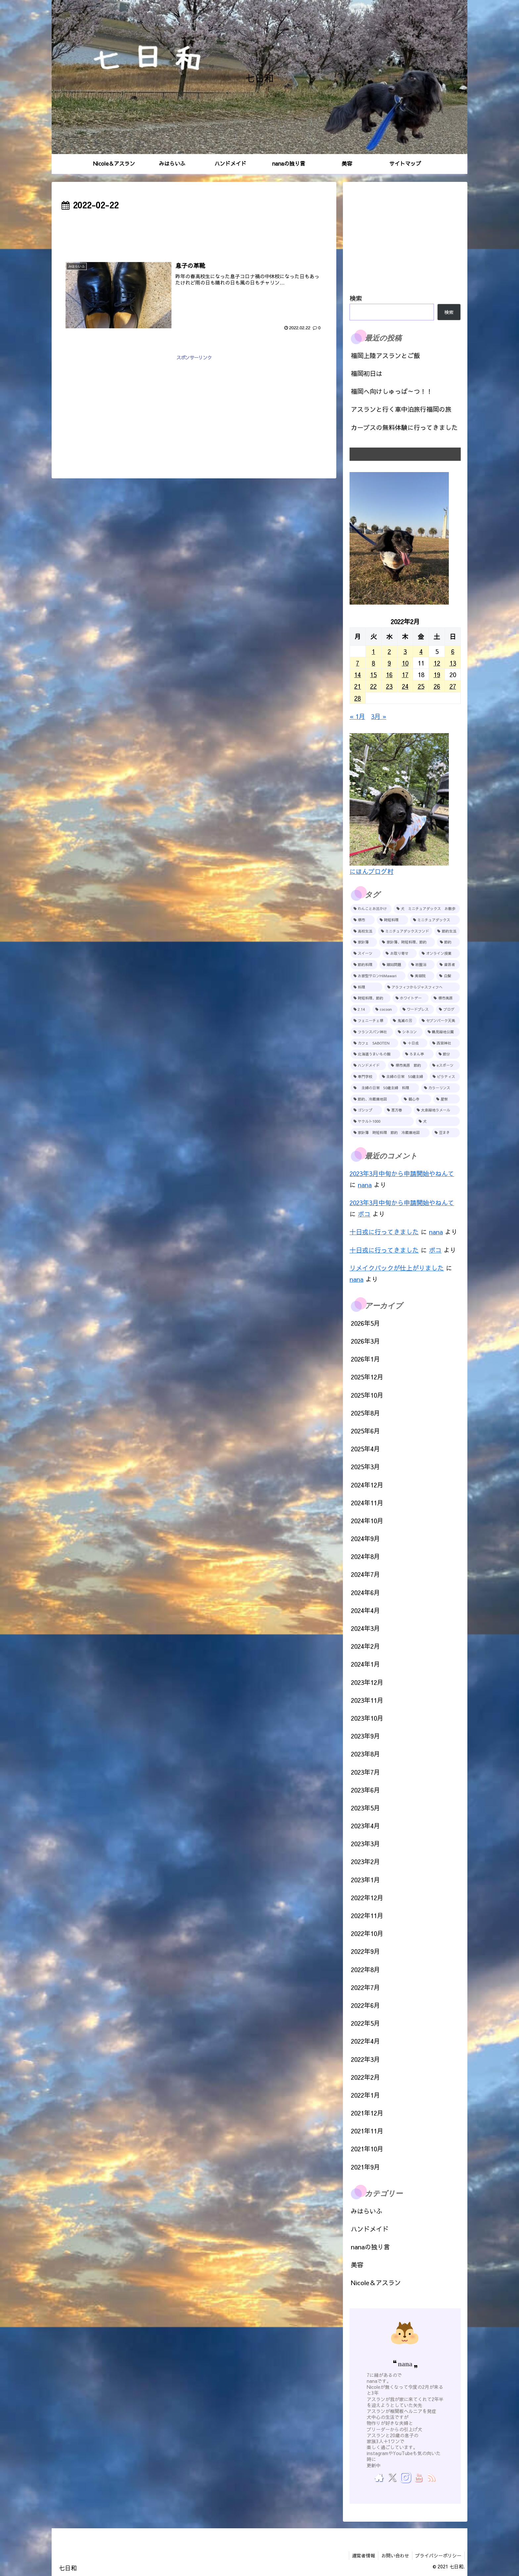 The height and width of the screenshot is (2576, 519). I want to click on [堺市美原 (1個の項目)], so click(445, 998).